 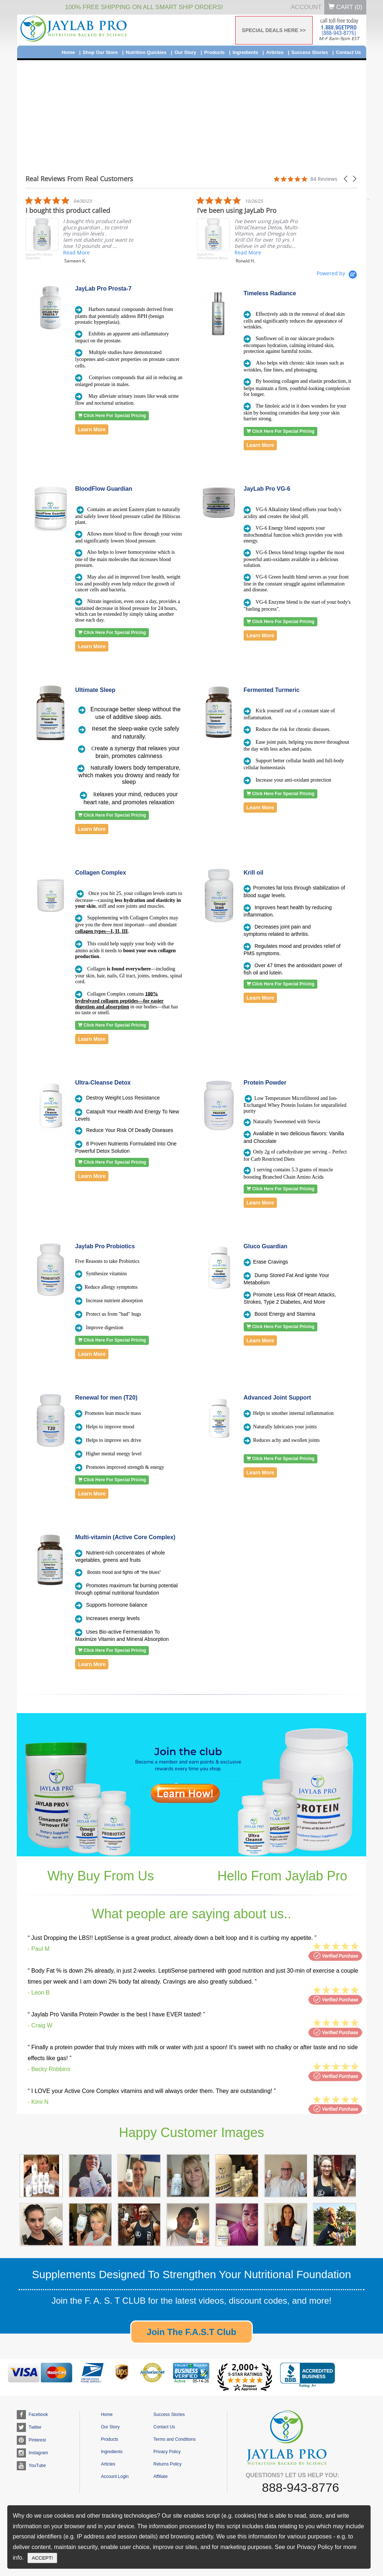 What do you see at coordinates (309, 52) in the screenshot?
I see `Success Stories` at bounding box center [309, 52].